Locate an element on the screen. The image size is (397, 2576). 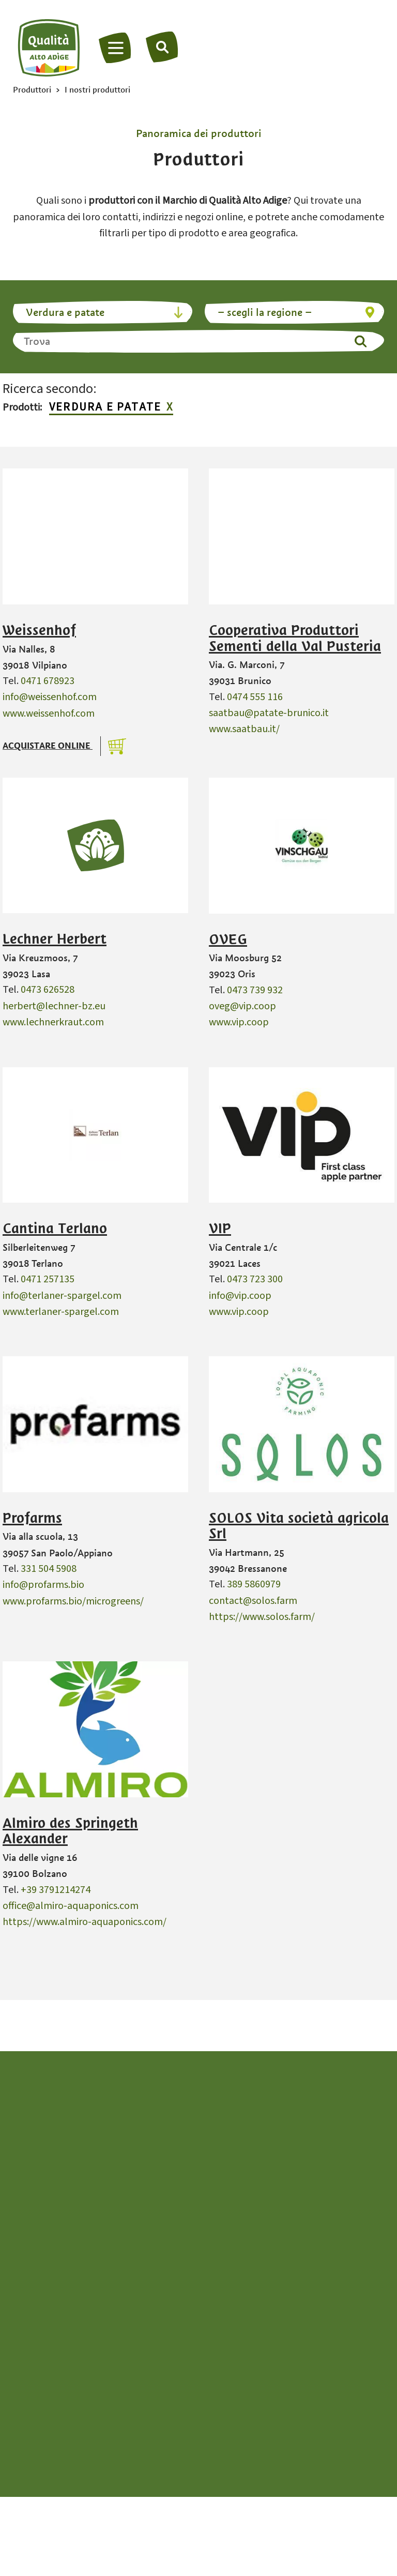
Almiro des Springeth Alexander is located at coordinates (70, 1831).